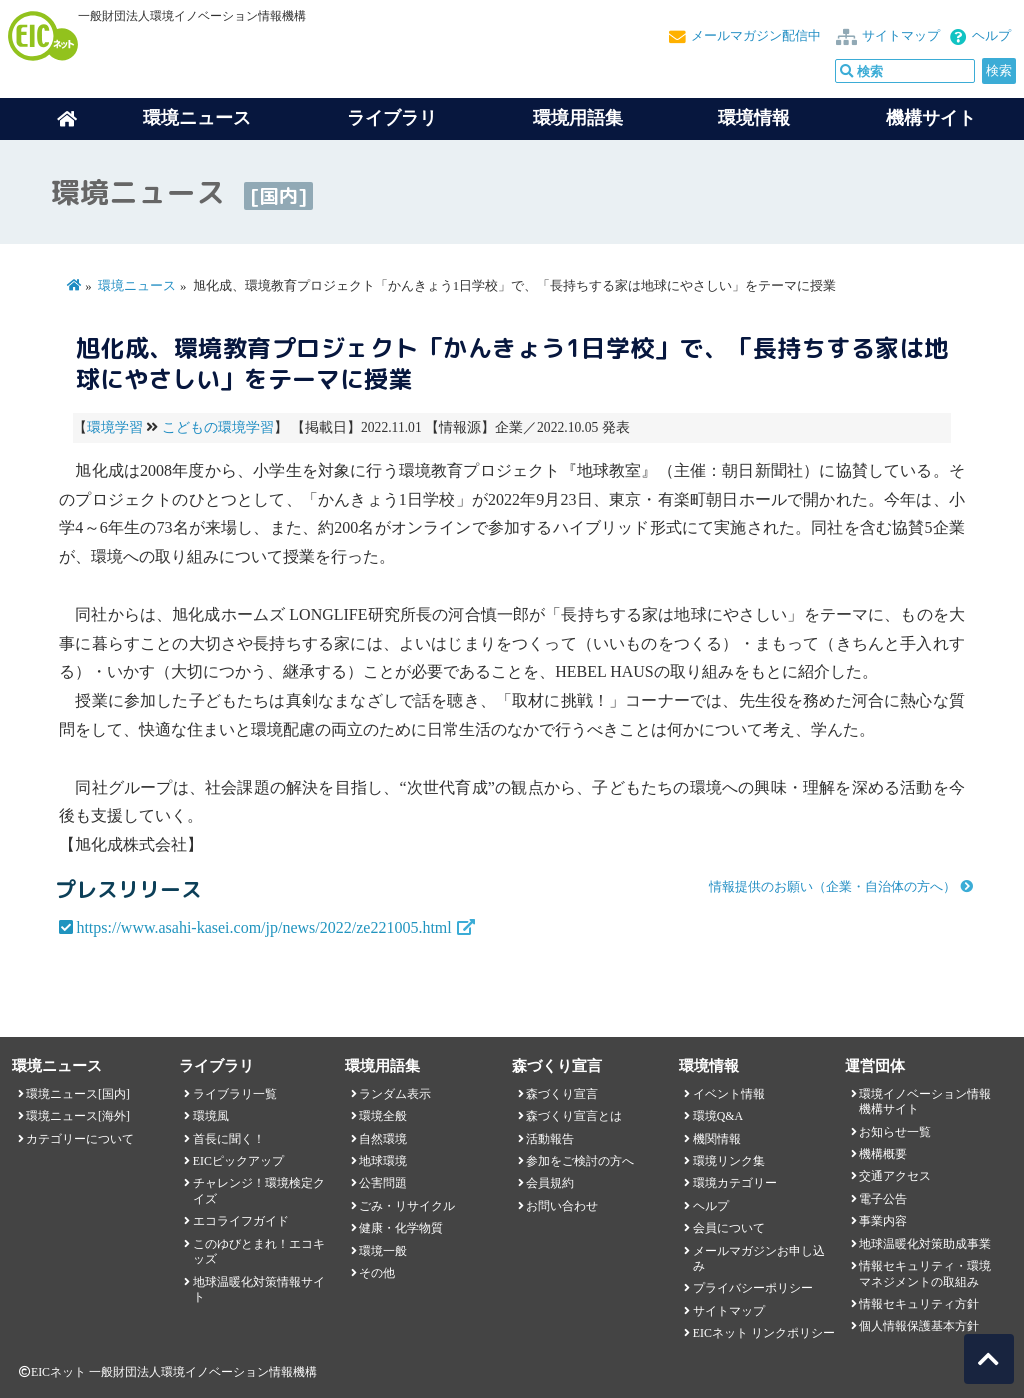 The width and height of the screenshot is (1024, 1398). Describe the element at coordinates (383, 1183) in the screenshot. I see `公害問題` at that location.